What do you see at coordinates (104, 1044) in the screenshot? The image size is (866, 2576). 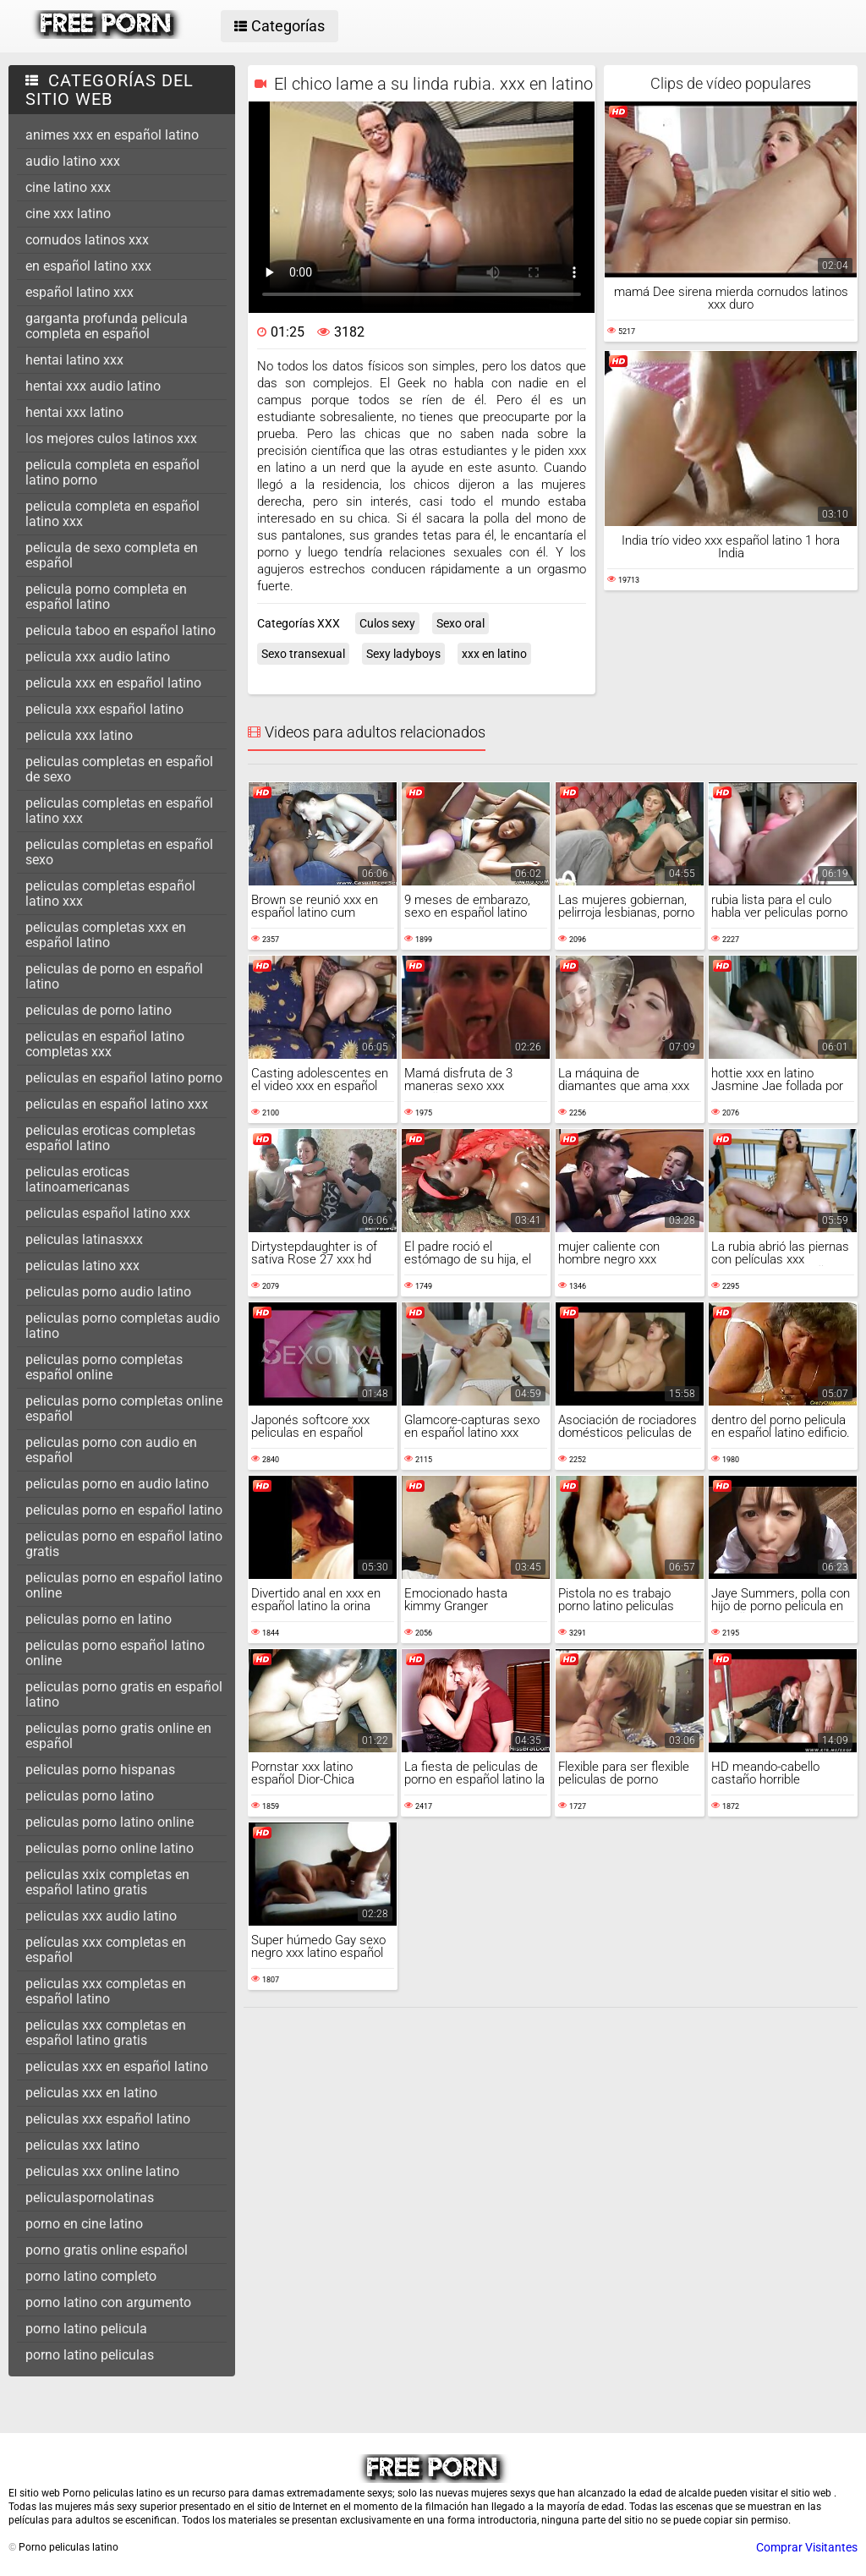 I see `peliculas en español latino completas xxx` at bounding box center [104, 1044].